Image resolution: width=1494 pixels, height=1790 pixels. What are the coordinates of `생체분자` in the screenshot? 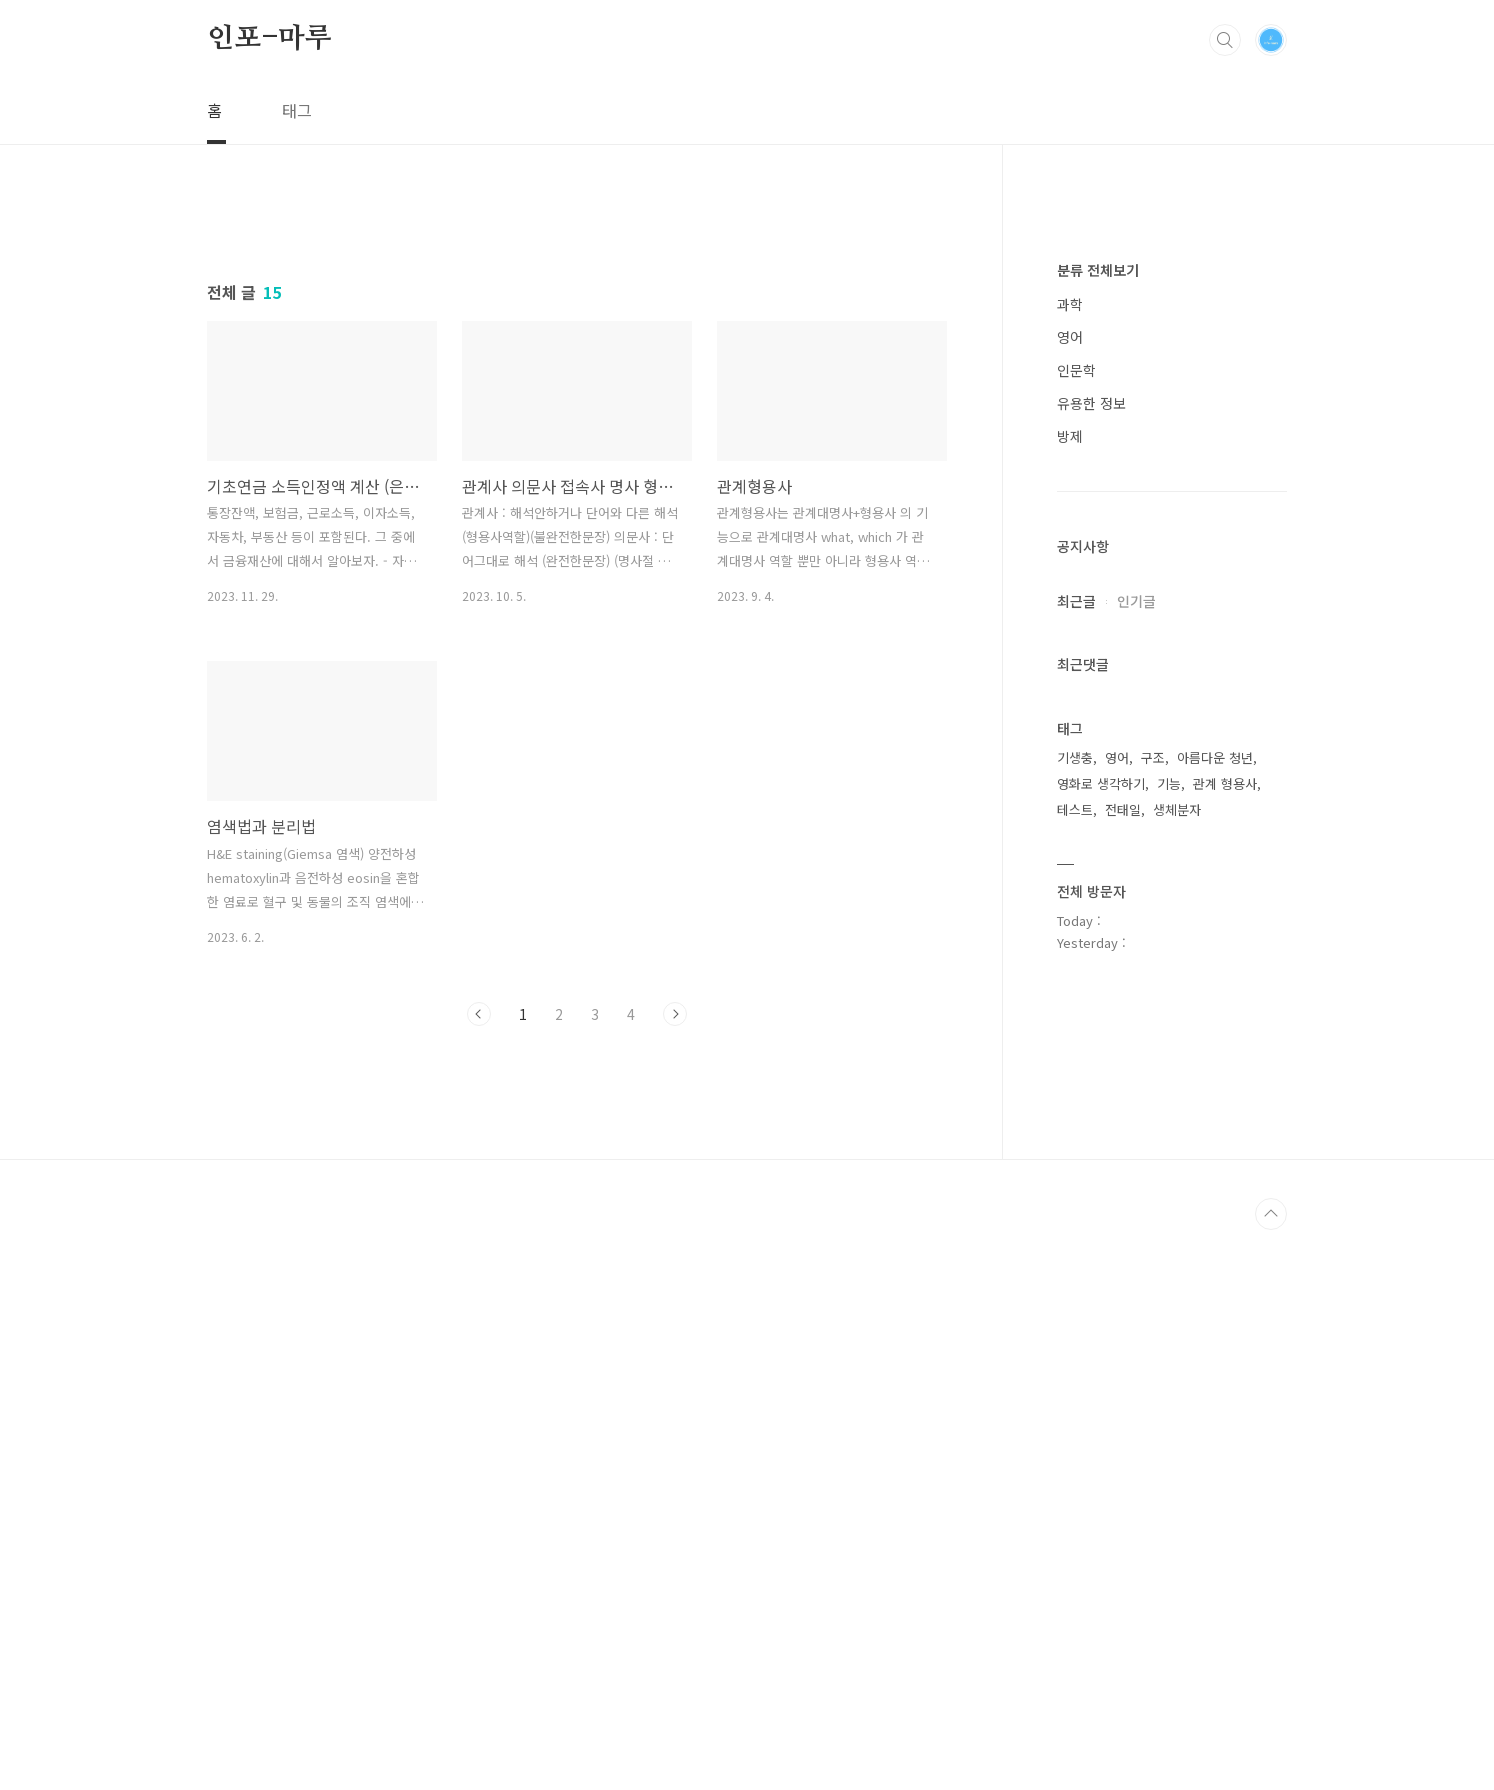 It's located at (1177, 1409).